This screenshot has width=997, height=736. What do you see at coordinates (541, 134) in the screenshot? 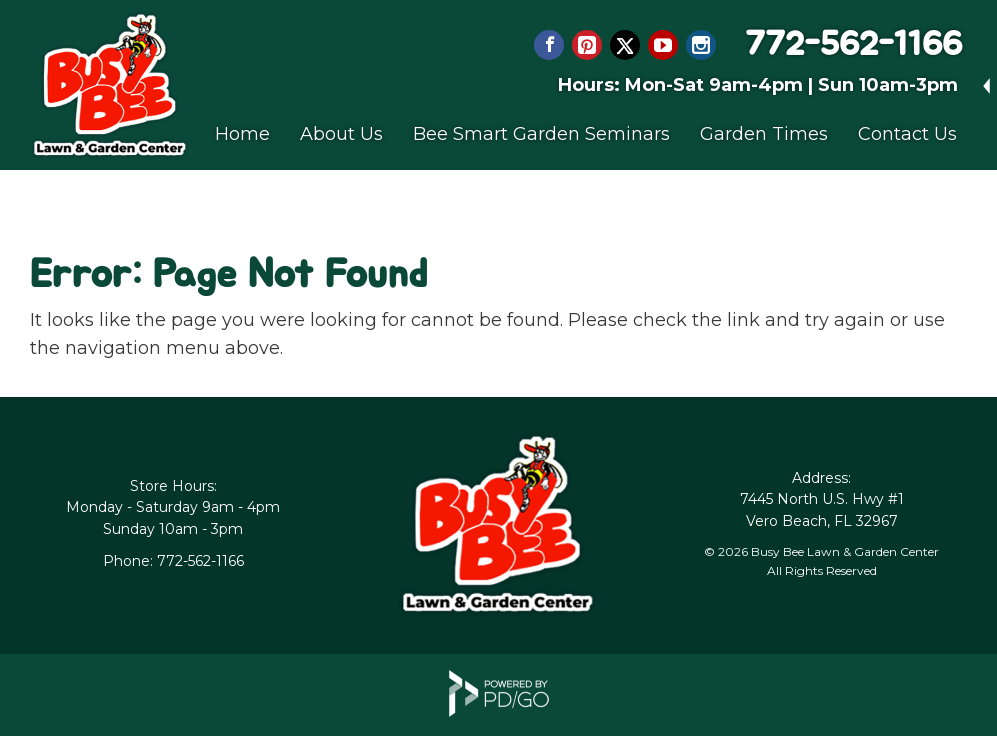
I see `Bee Smart Garden Seminars` at bounding box center [541, 134].